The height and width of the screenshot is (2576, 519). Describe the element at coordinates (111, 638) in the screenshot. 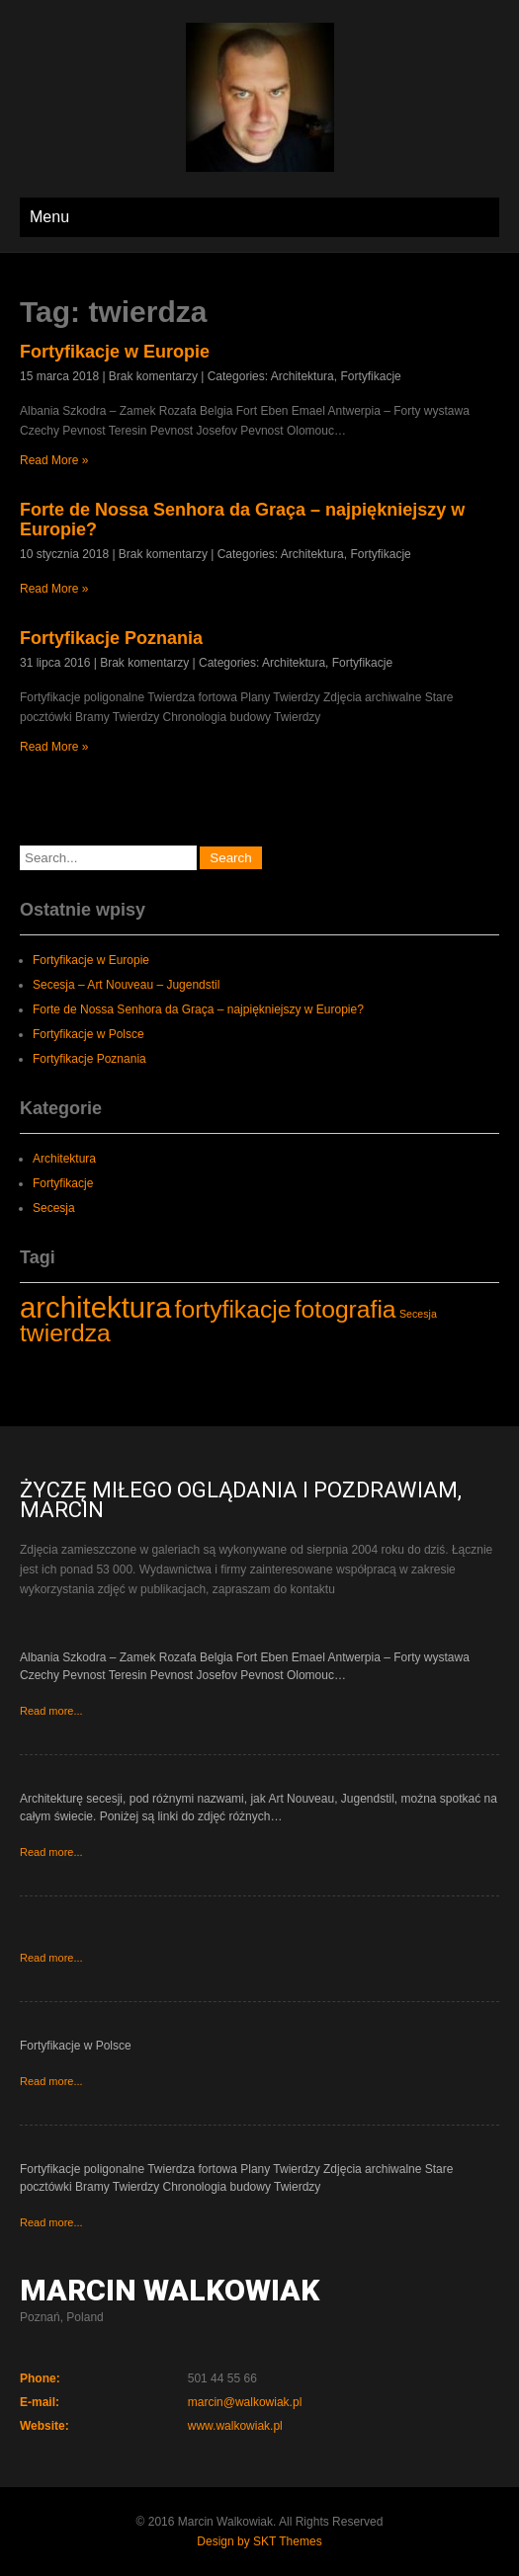

I see `Fortyfikacje Poznania` at that location.